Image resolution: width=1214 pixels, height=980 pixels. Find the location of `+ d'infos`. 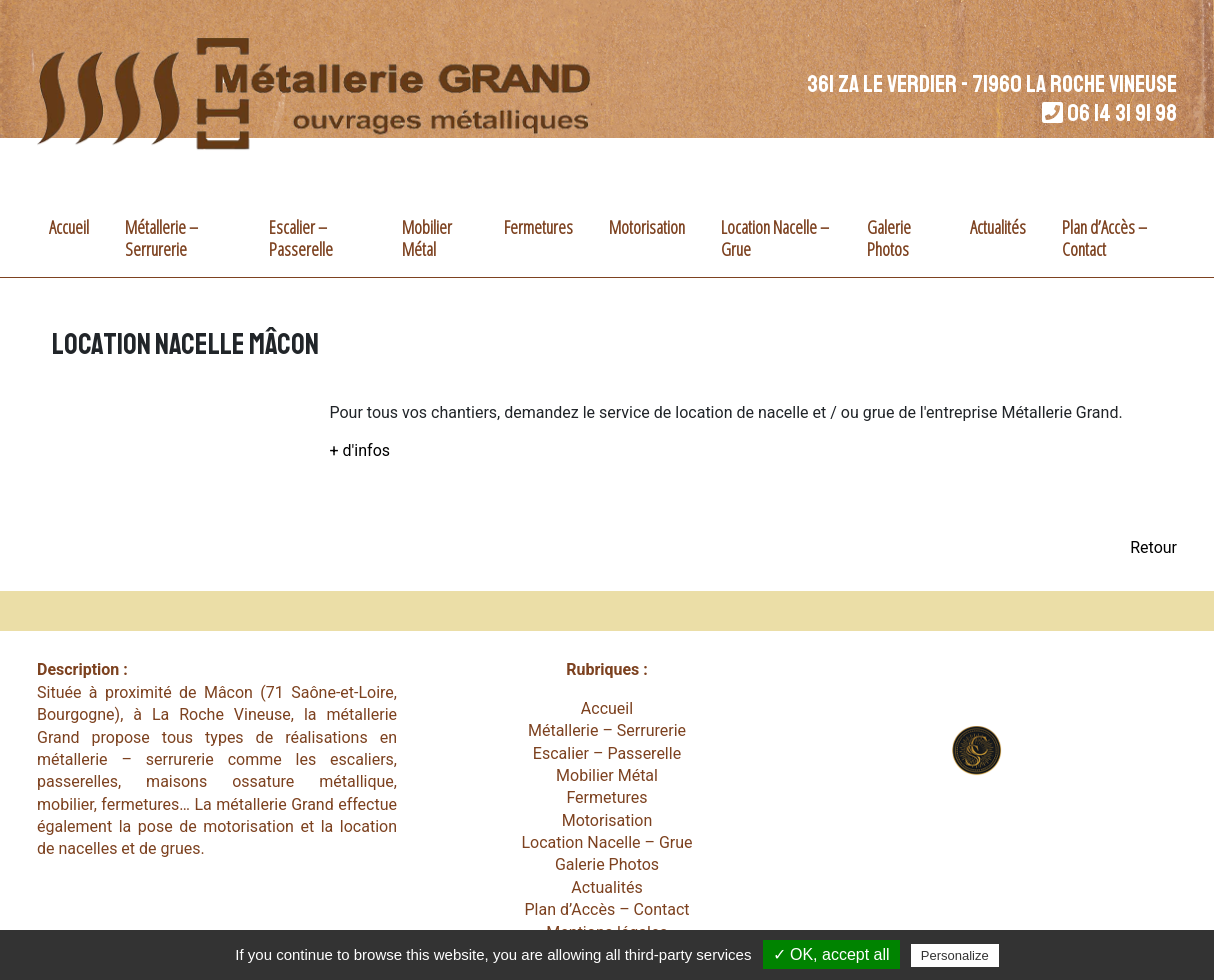

+ d'infos is located at coordinates (360, 450).